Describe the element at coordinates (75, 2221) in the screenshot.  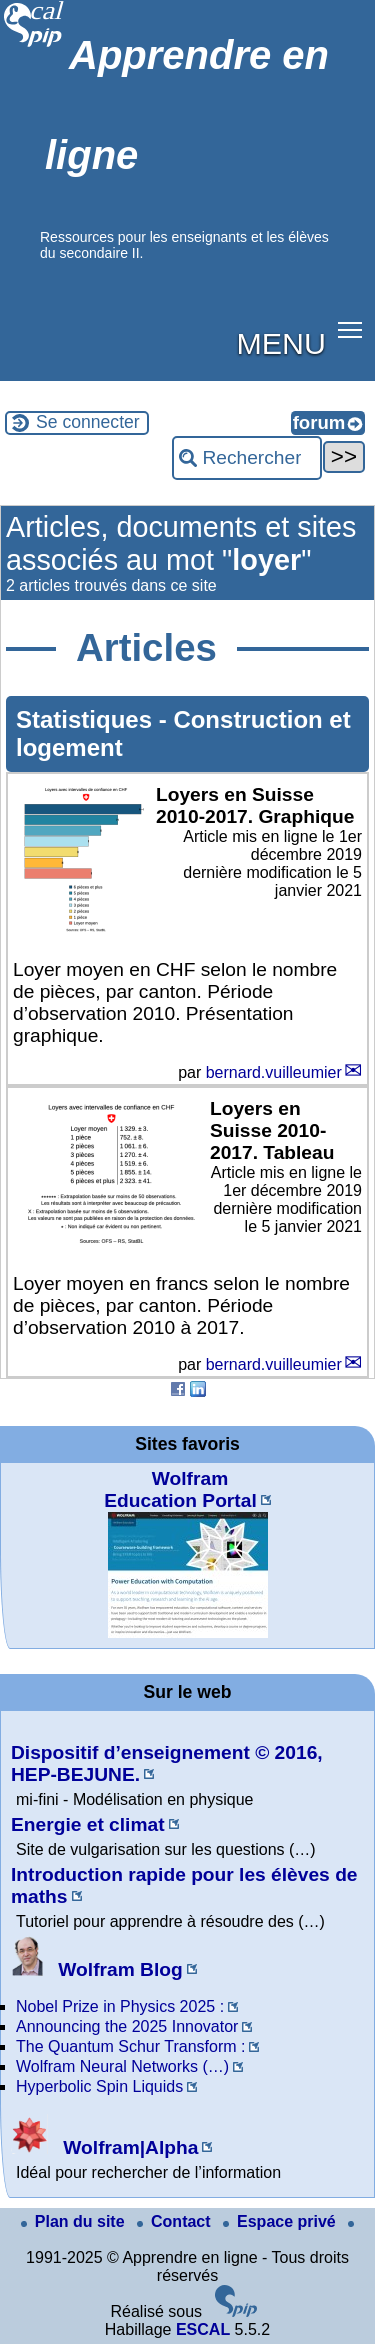
I see `Plan du site` at that location.